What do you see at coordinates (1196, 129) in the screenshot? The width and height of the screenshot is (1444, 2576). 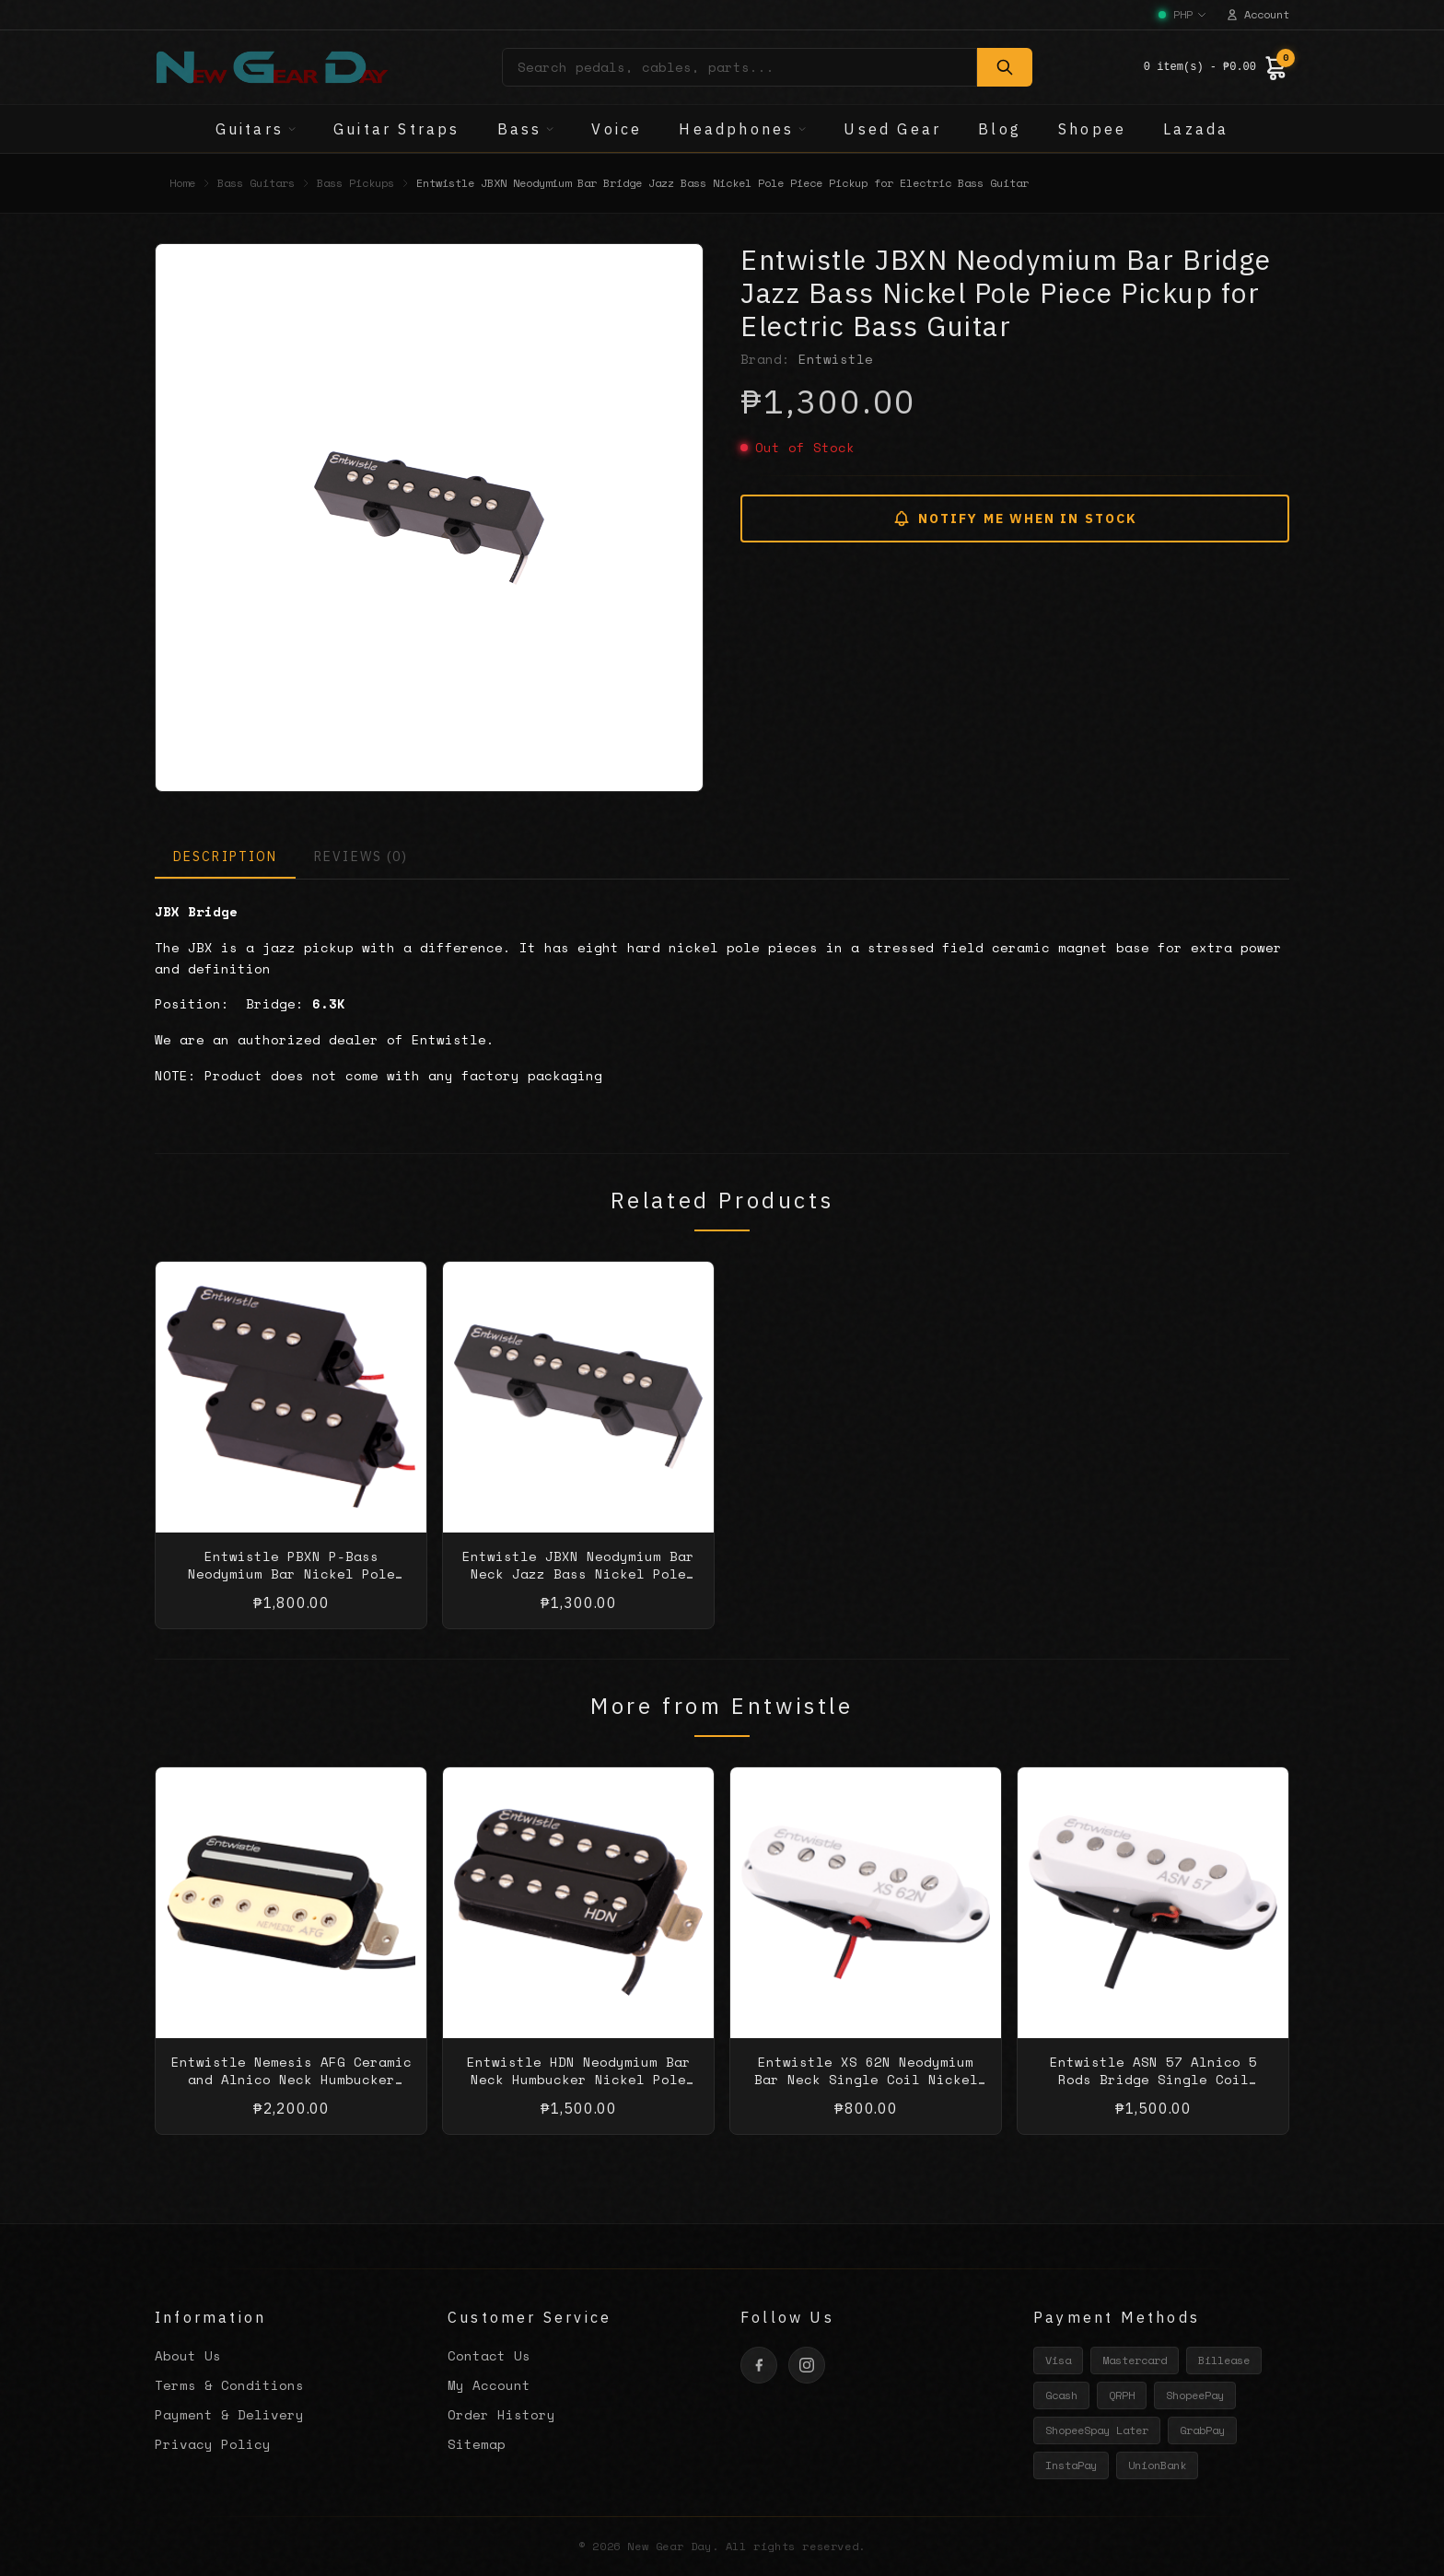 I see `Lazada` at bounding box center [1196, 129].